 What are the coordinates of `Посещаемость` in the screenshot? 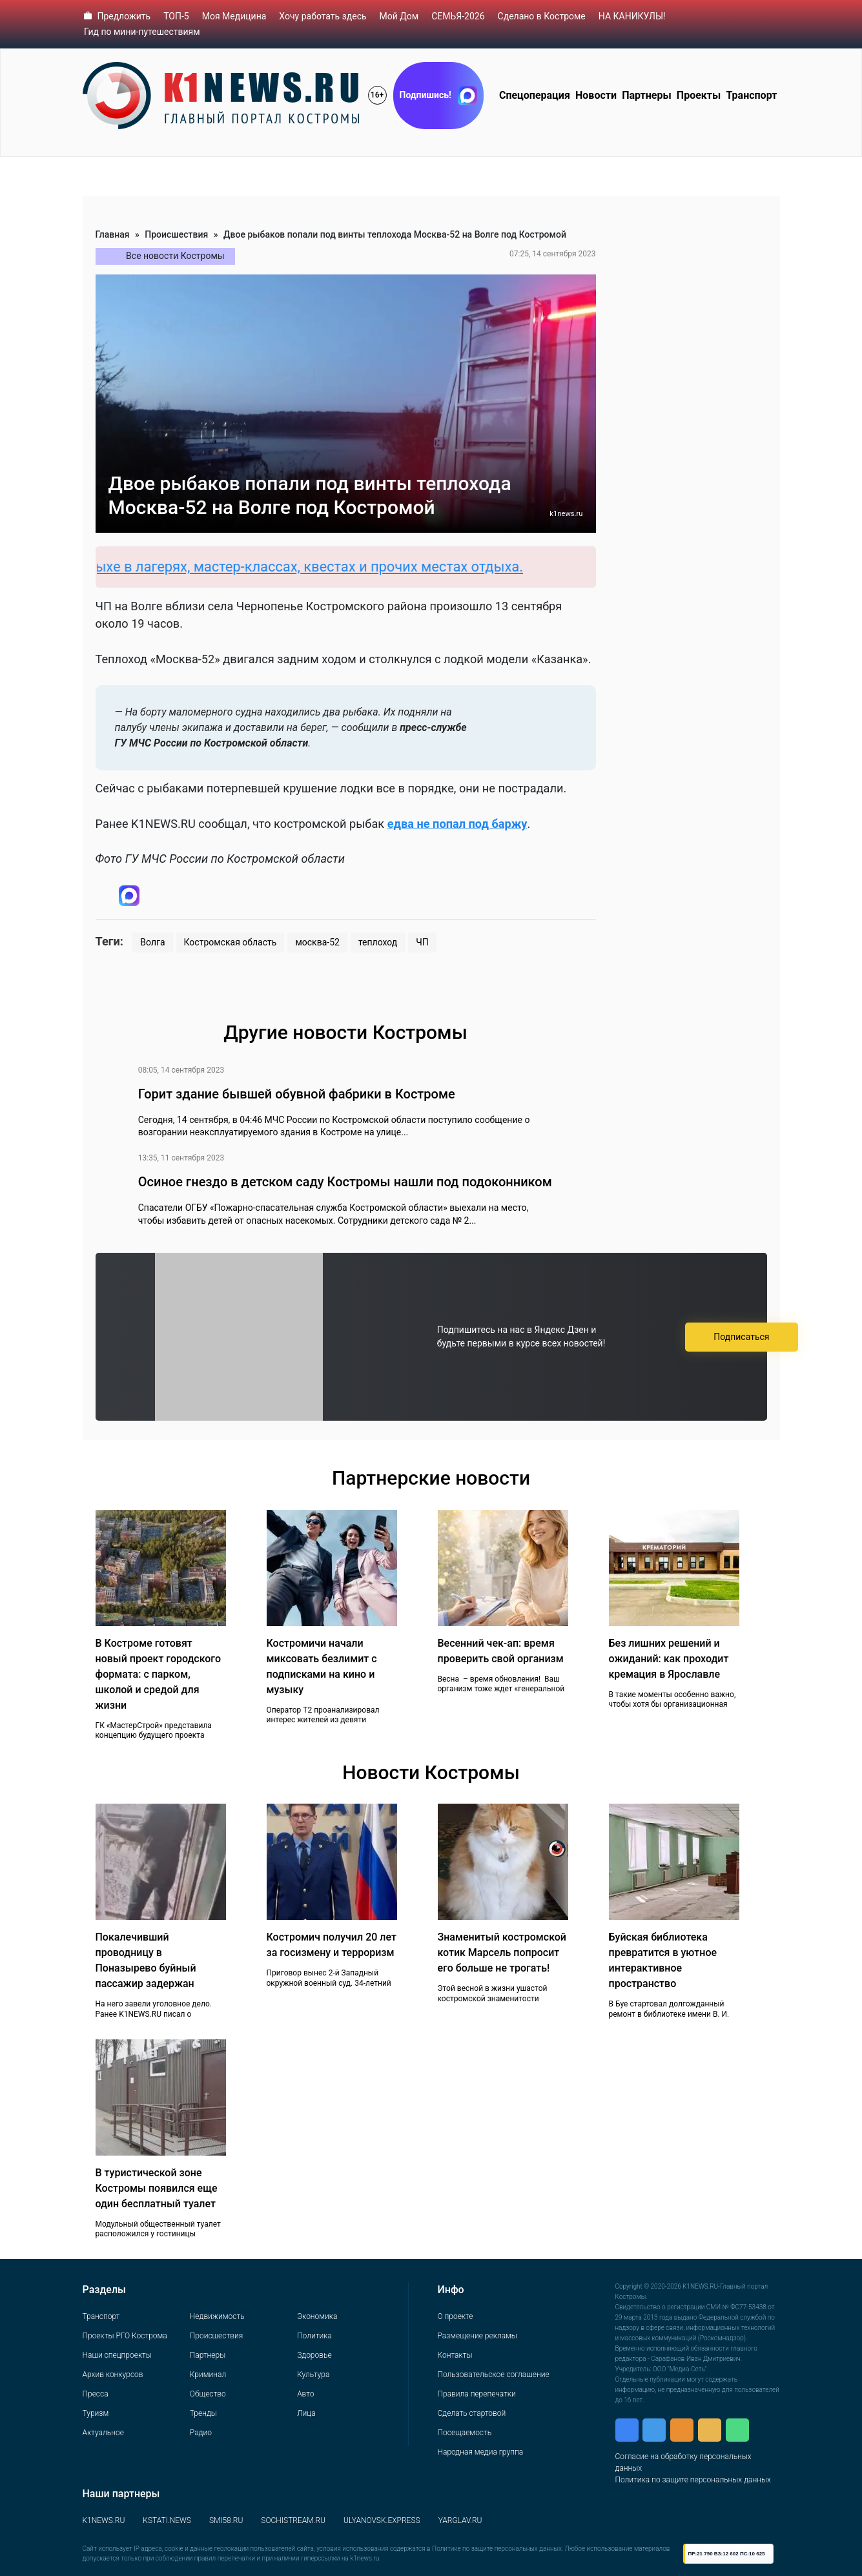 It's located at (465, 2432).